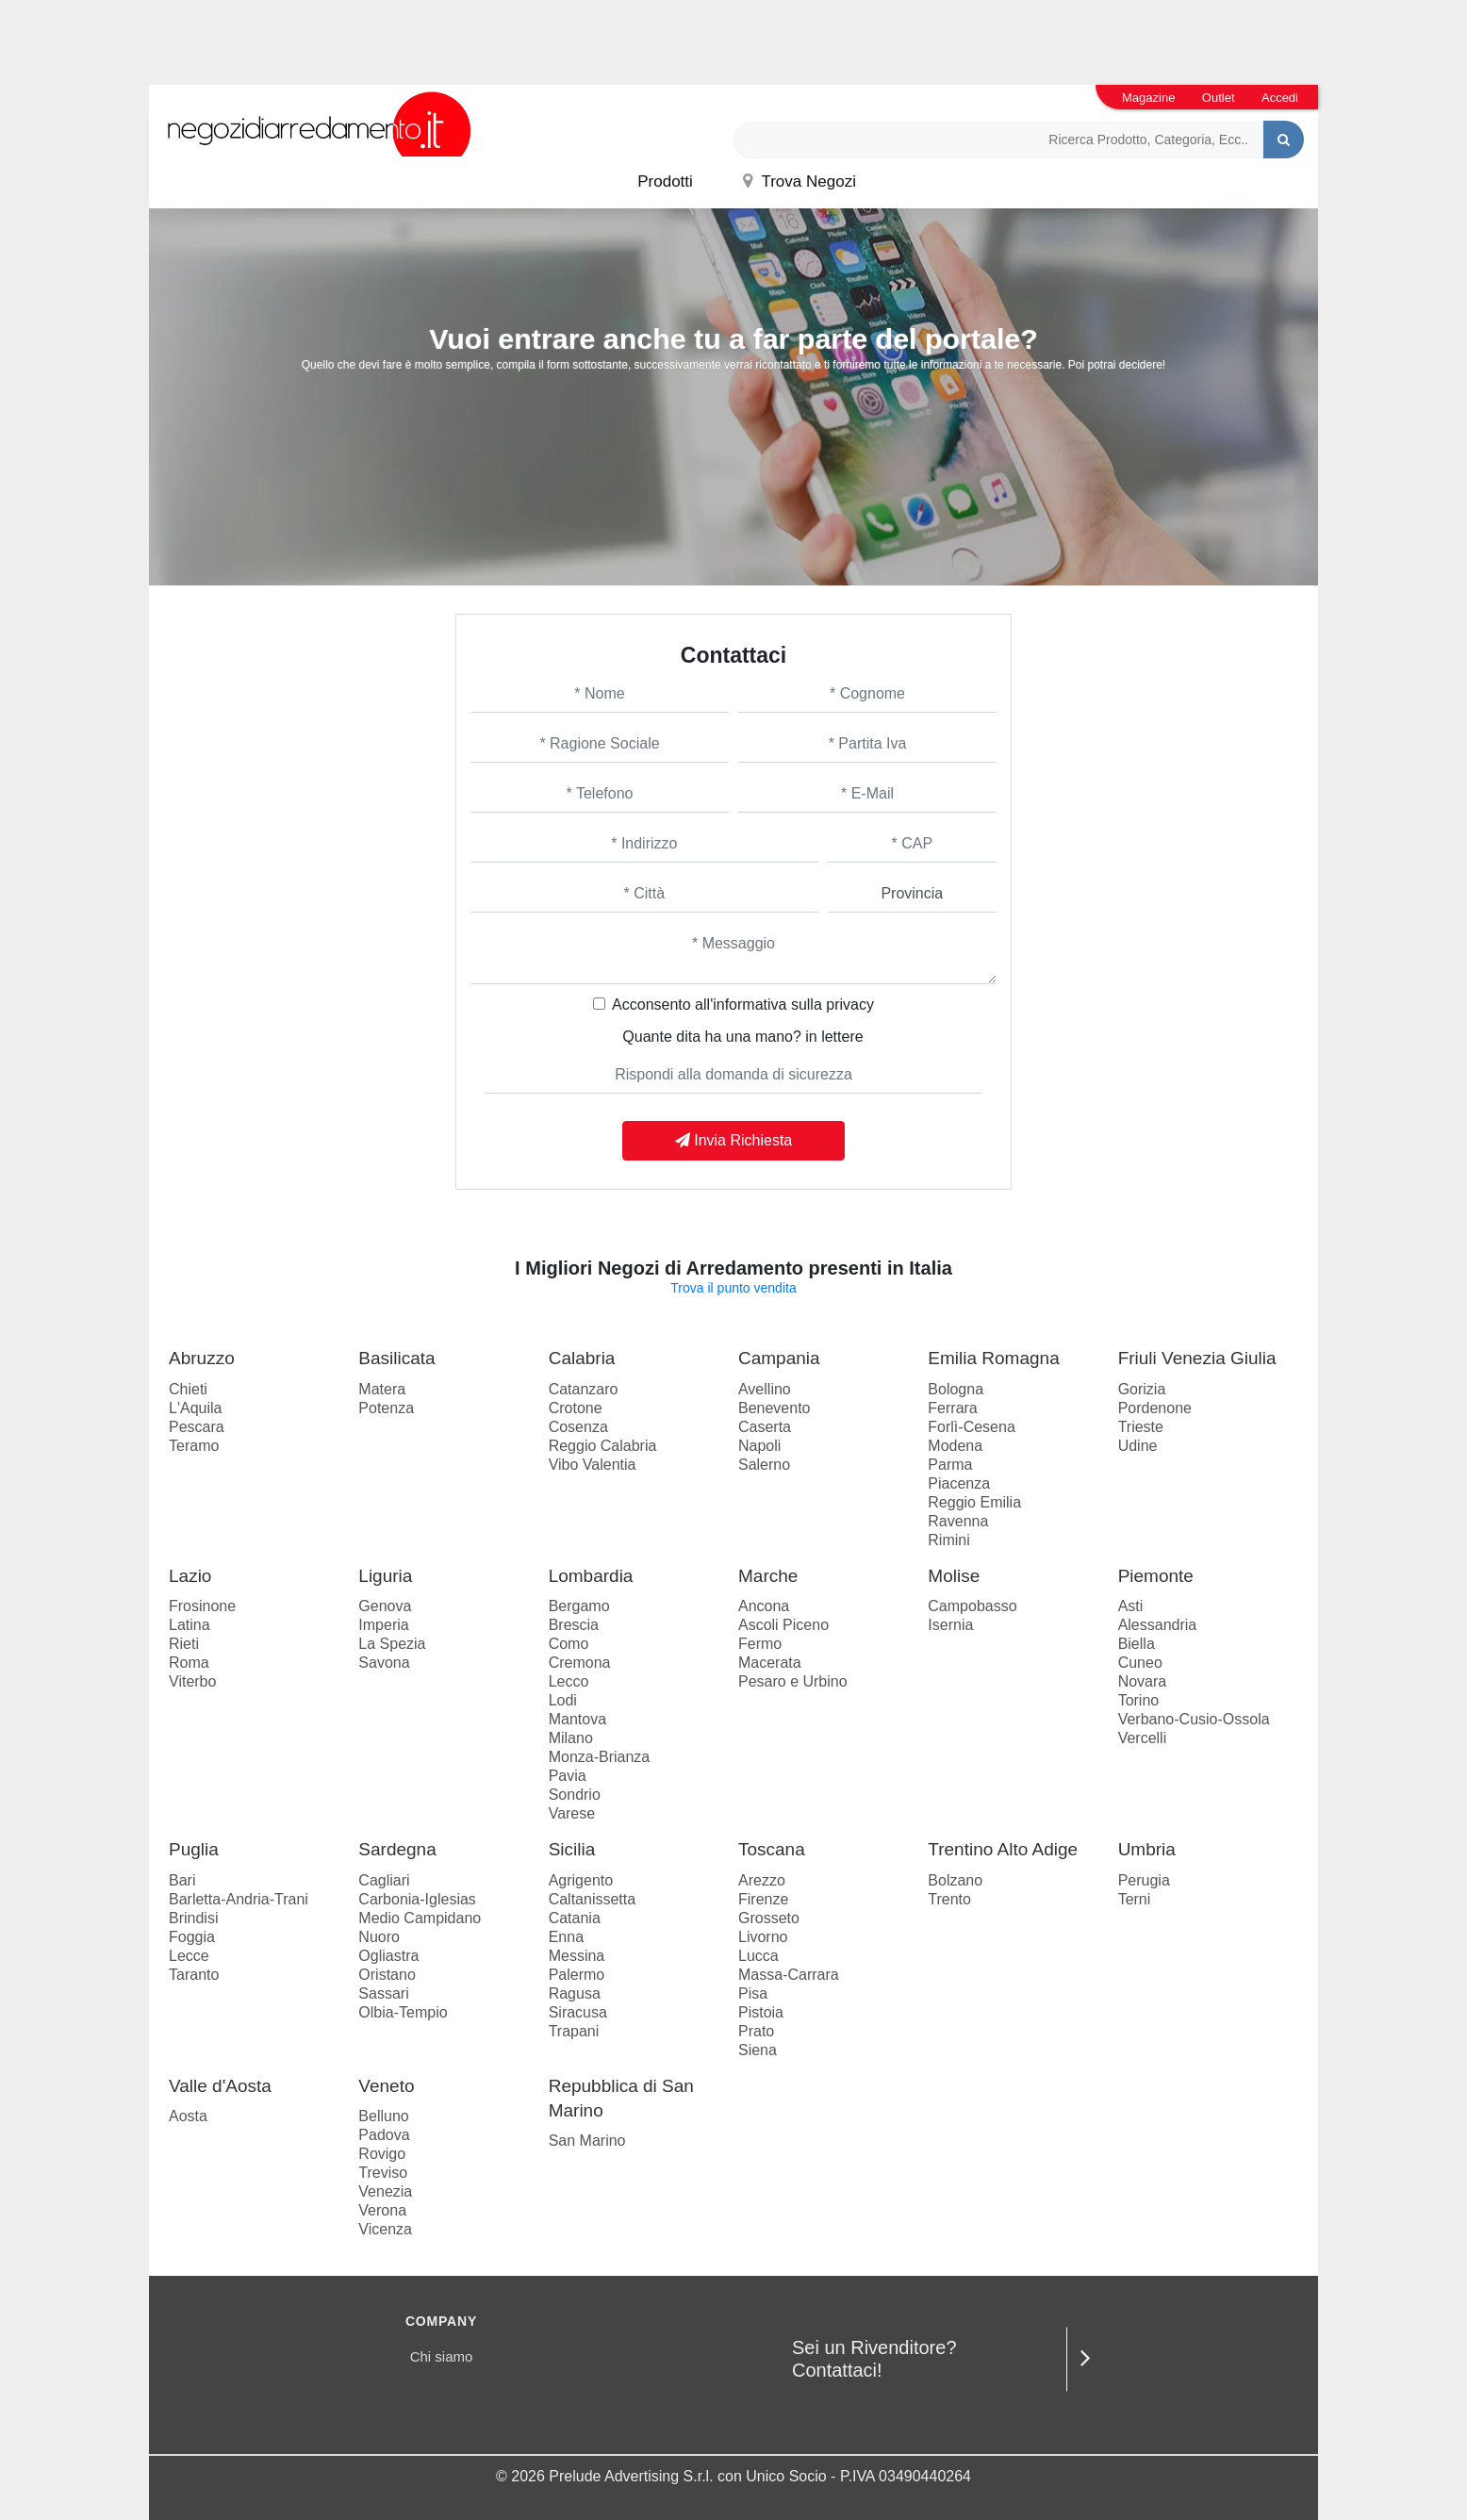 The width and height of the screenshot is (1467, 2520). I want to click on Acconsento all'informativa sulla, so click(743, 1004).